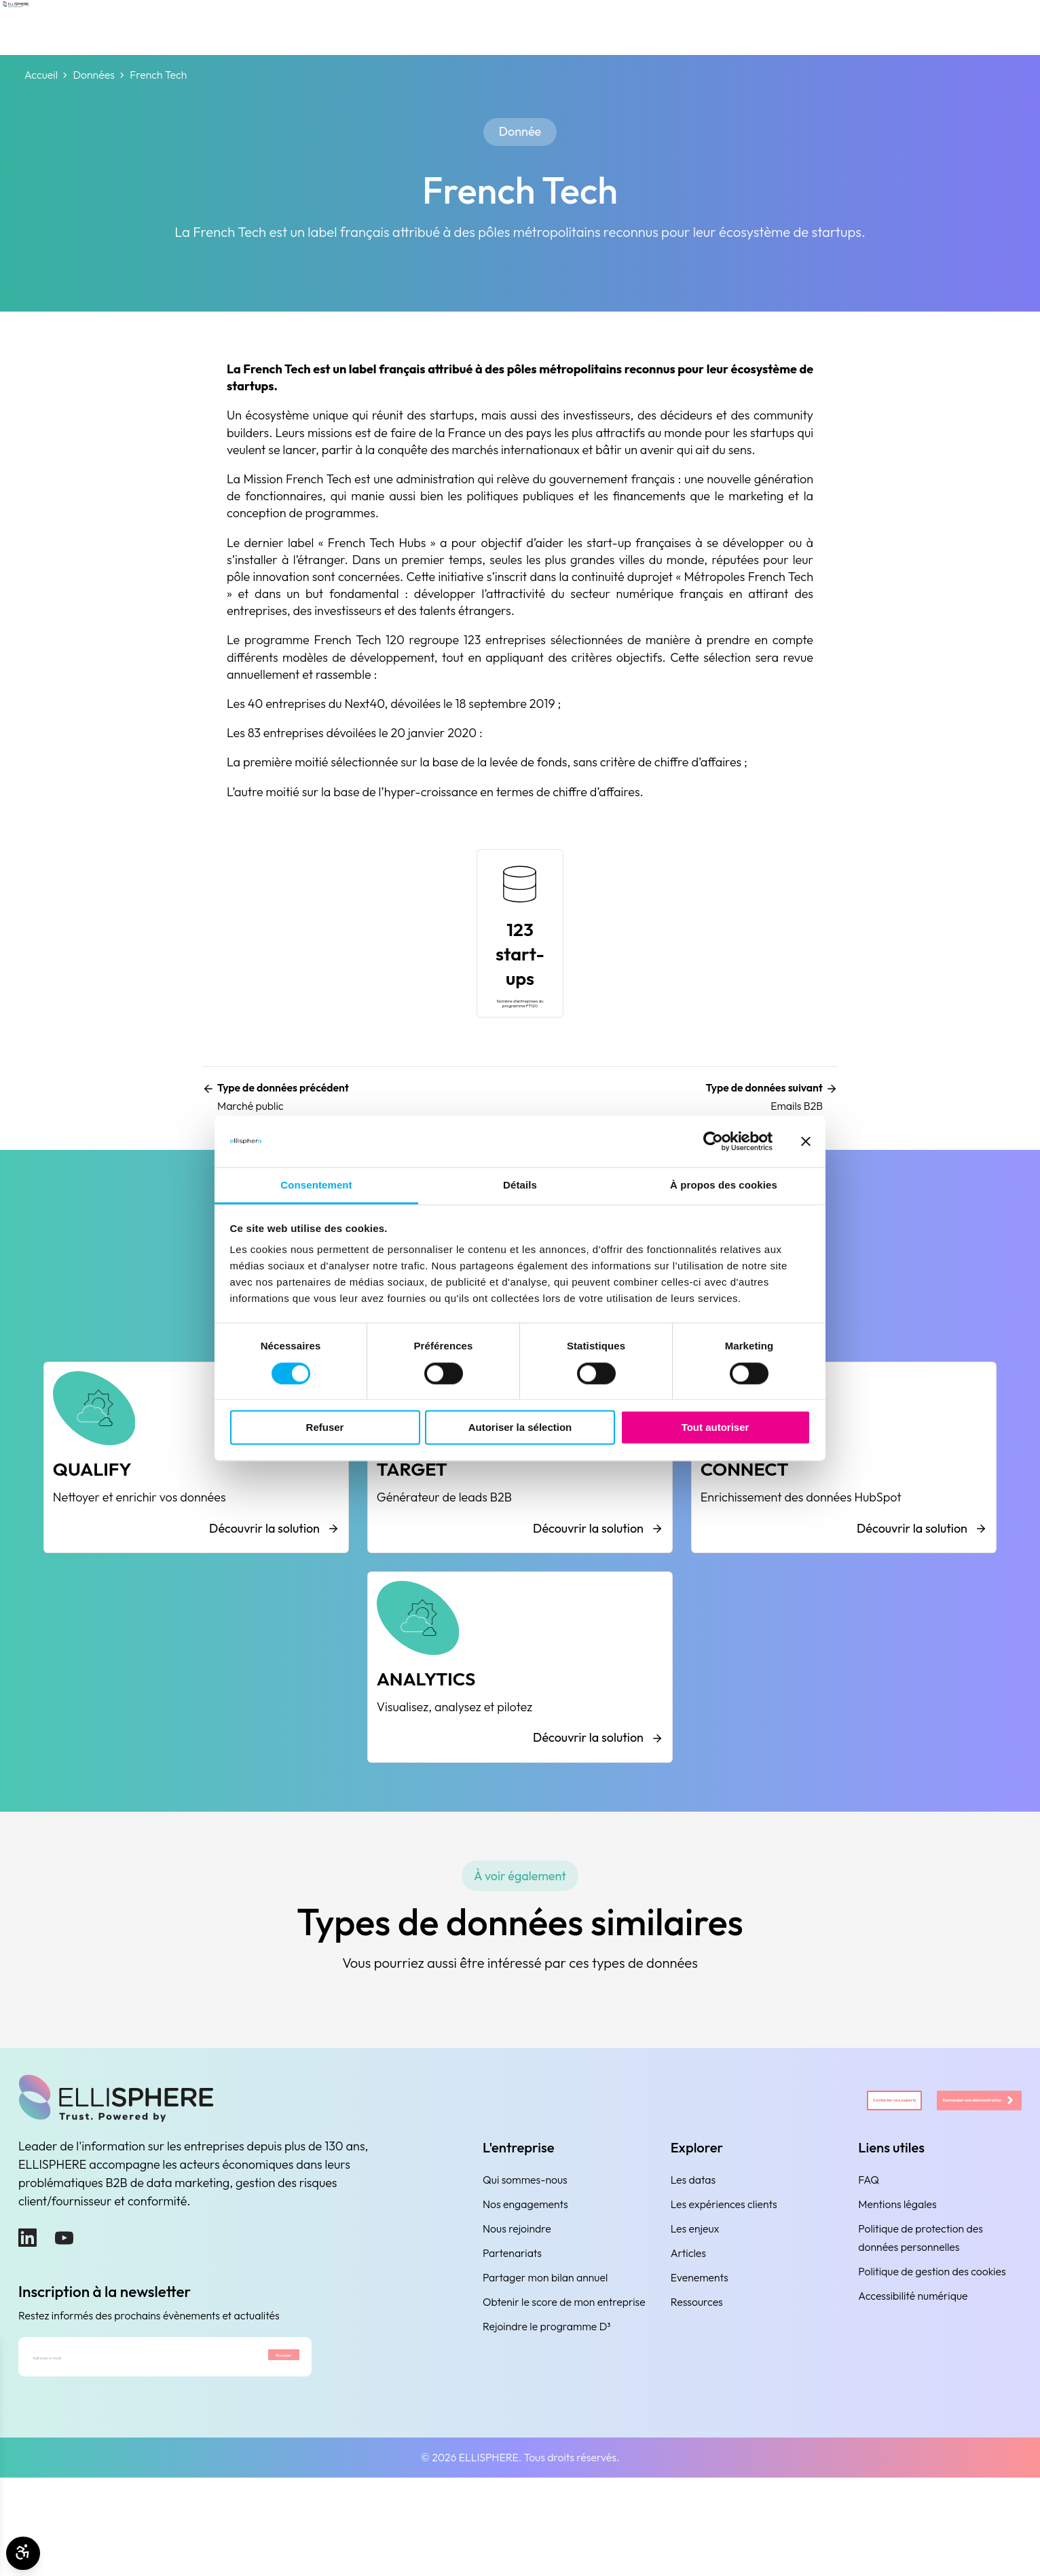  What do you see at coordinates (525, 2262) in the screenshot?
I see `Qui sommes-nous` at bounding box center [525, 2262].